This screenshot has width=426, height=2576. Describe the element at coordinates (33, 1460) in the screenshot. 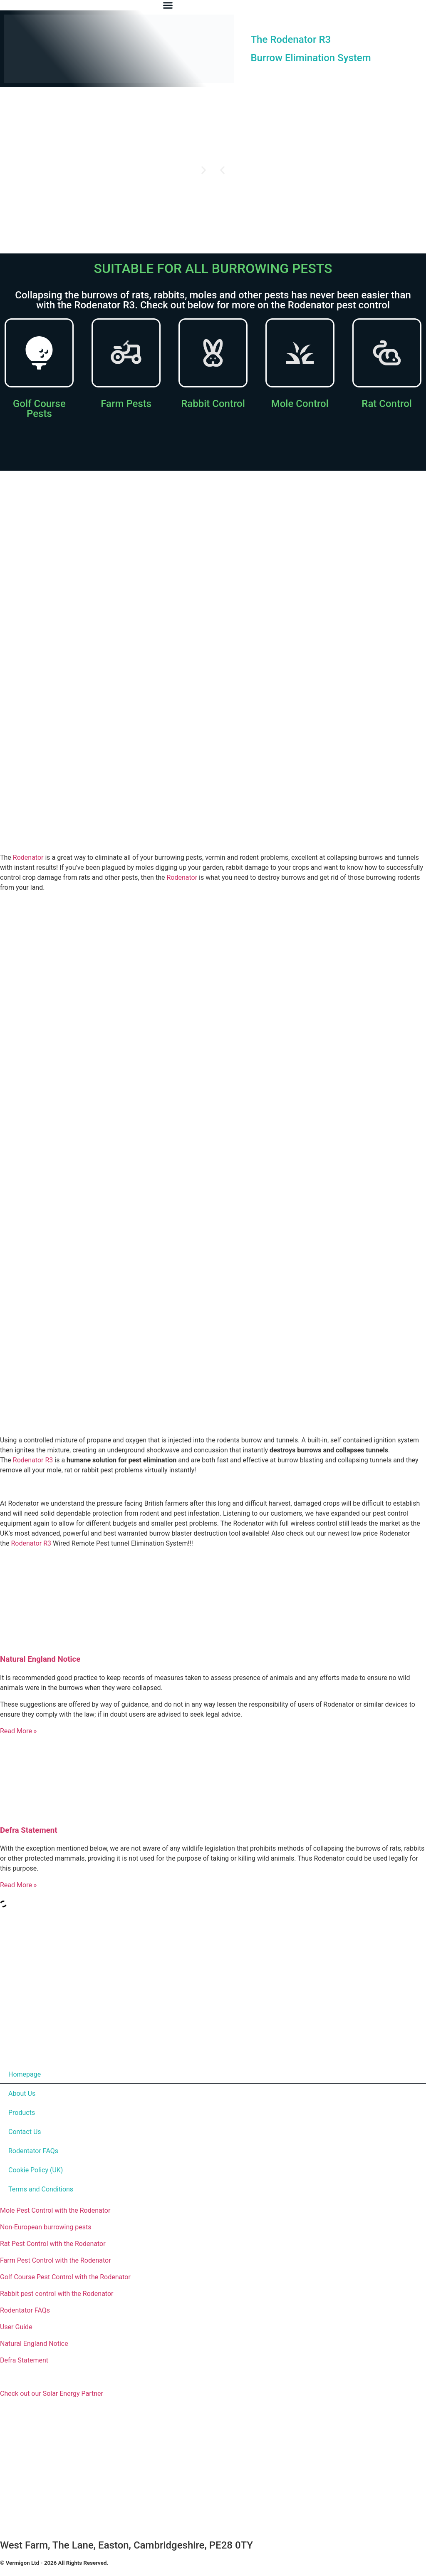

I see `Rodenator R3` at that location.